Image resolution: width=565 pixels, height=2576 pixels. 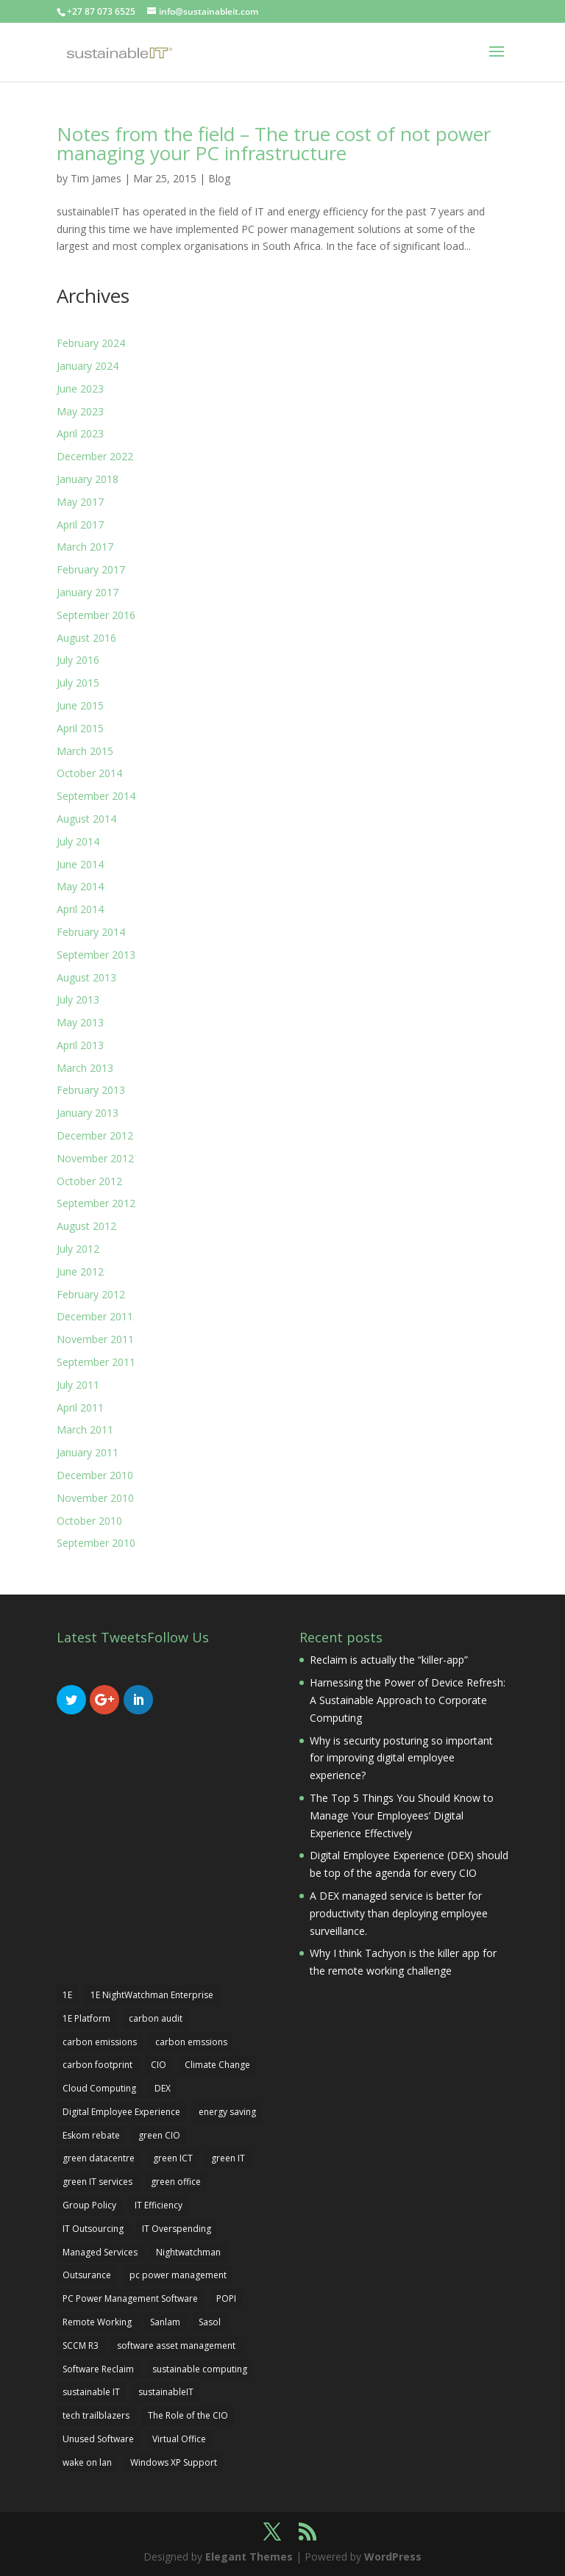 What do you see at coordinates (91, 2392) in the screenshot?
I see `sustainable IT [sustainable IT (3 items)]` at bounding box center [91, 2392].